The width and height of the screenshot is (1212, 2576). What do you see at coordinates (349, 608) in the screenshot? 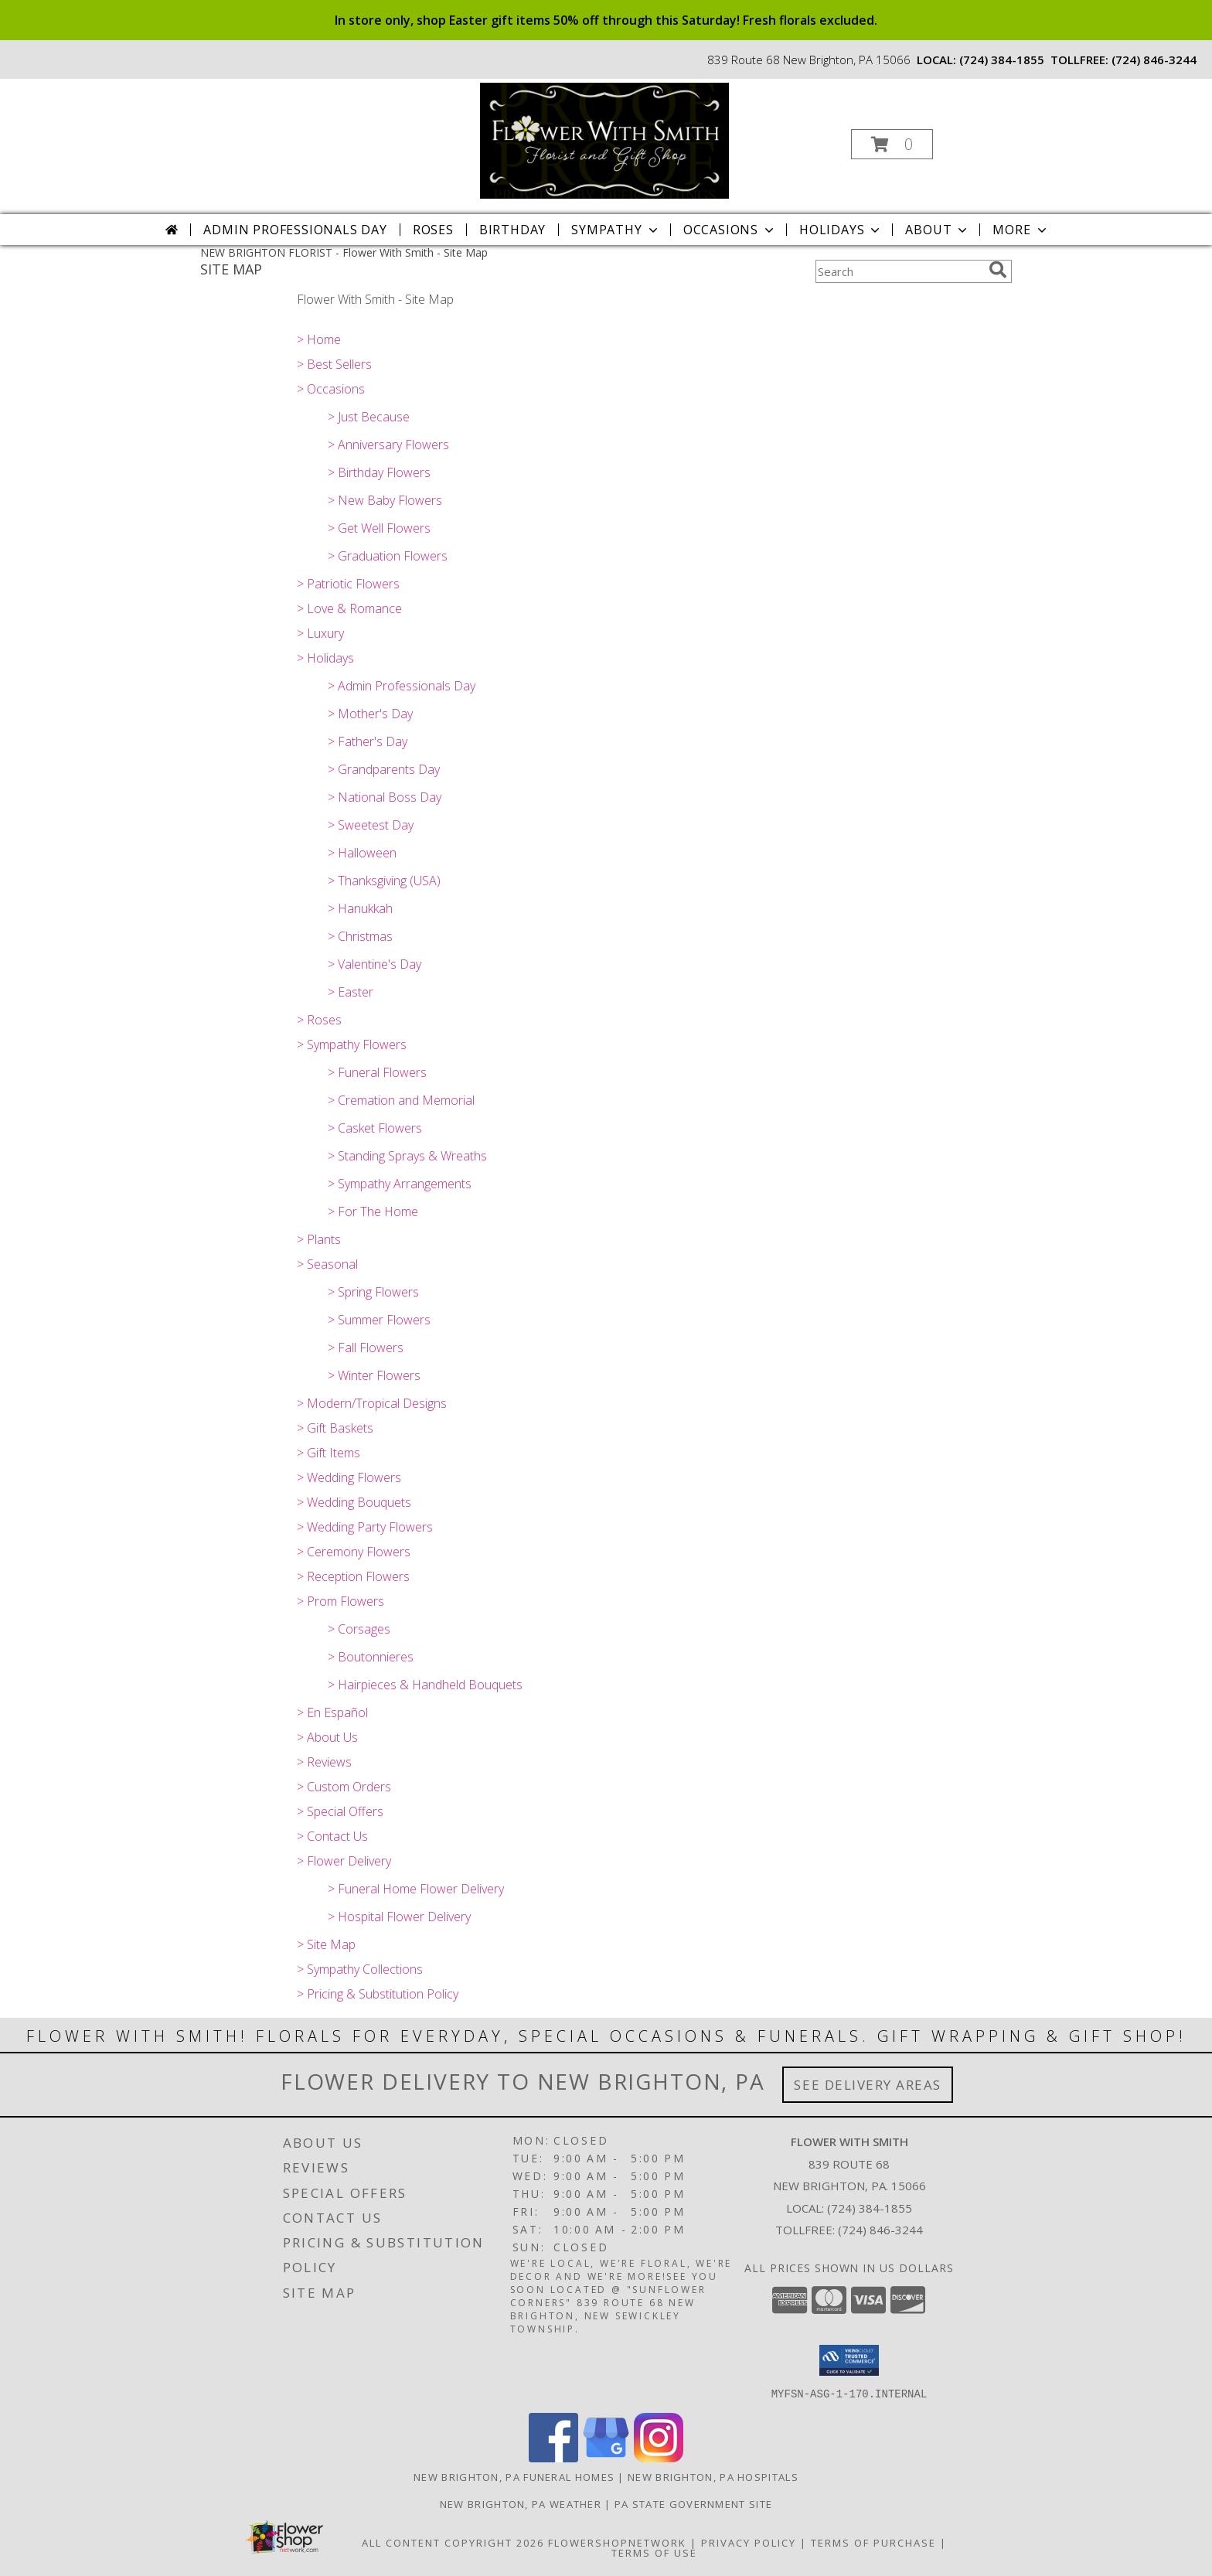
I see `> Love & Romance` at bounding box center [349, 608].